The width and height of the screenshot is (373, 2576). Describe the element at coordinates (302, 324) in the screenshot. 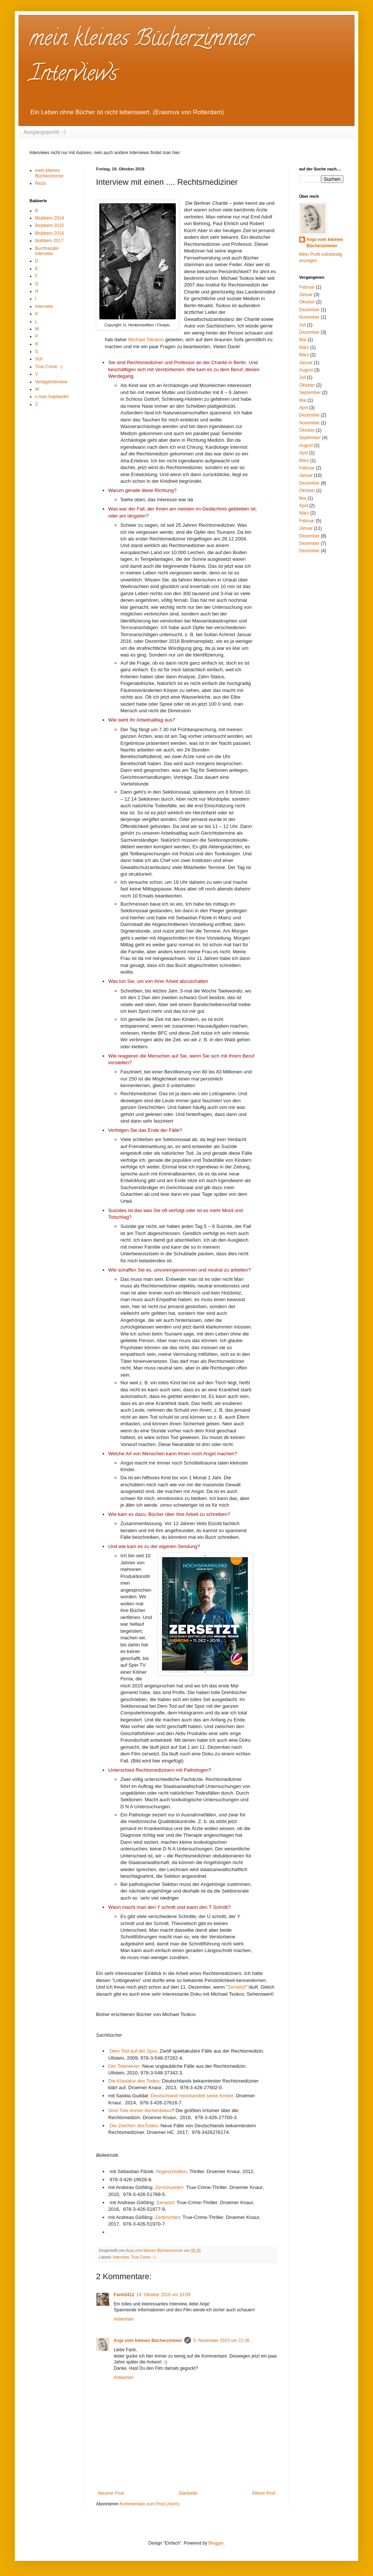

I see `Juli` at that location.